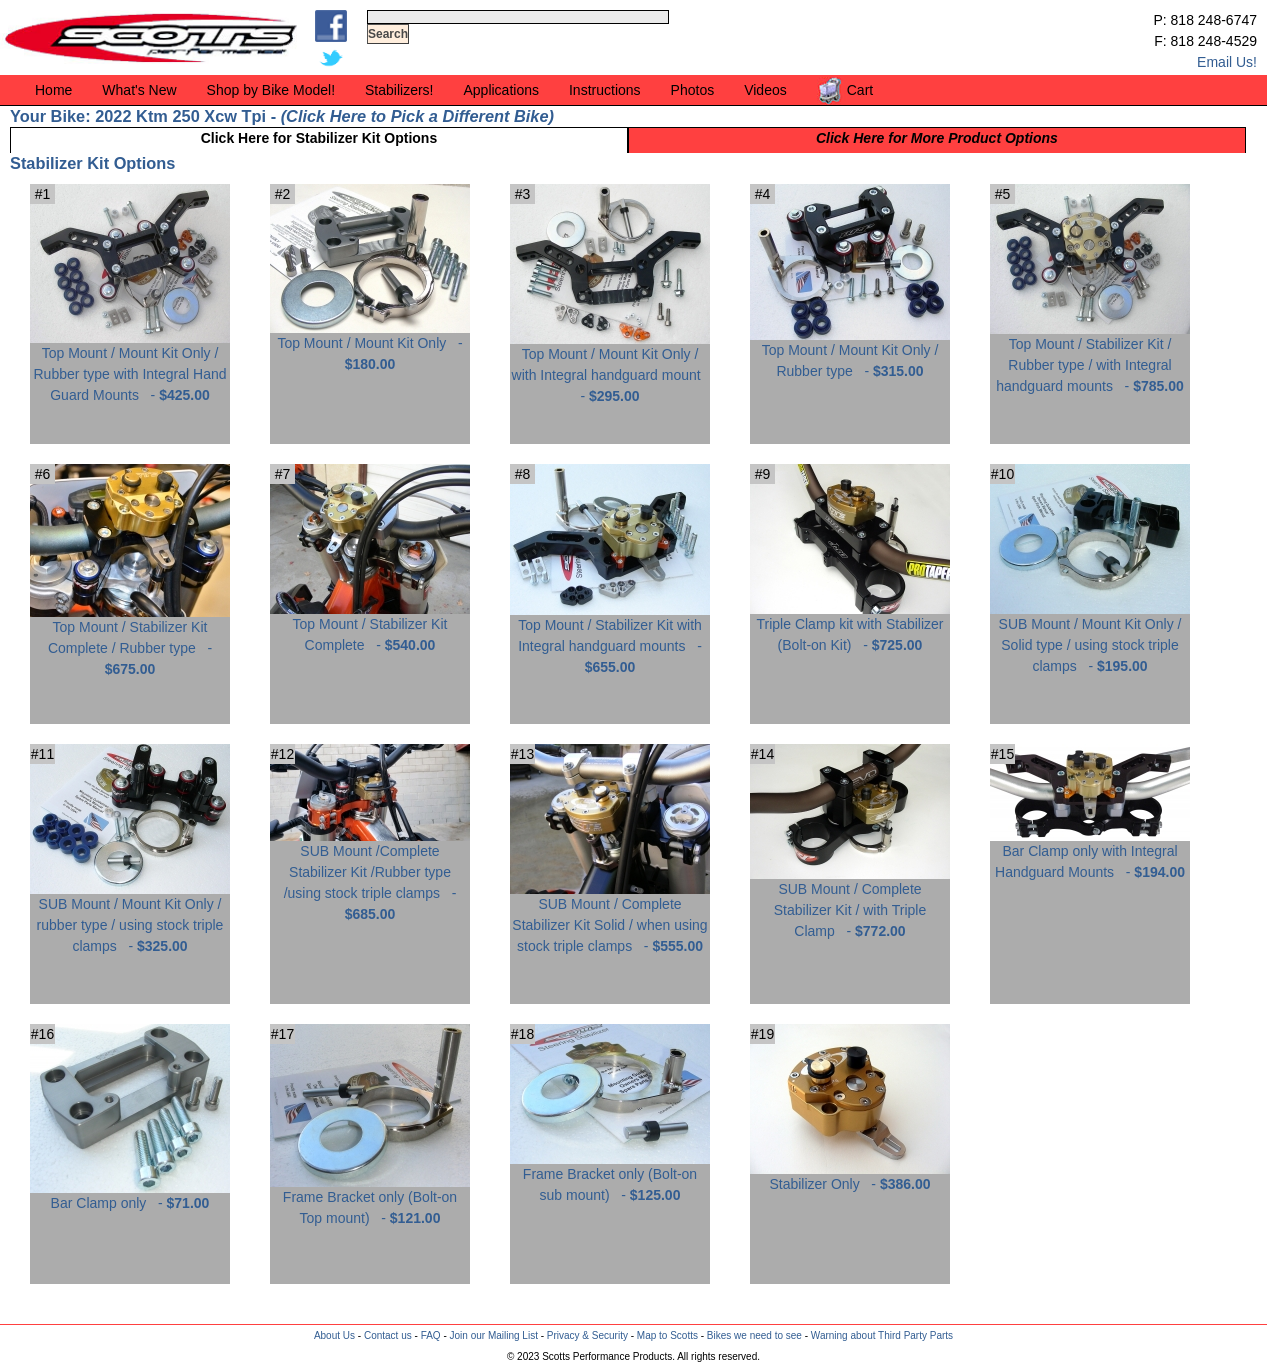 This screenshot has width=1267, height=1367. What do you see at coordinates (431, 1335) in the screenshot?
I see `FAQ` at bounding box center [431, 1335].